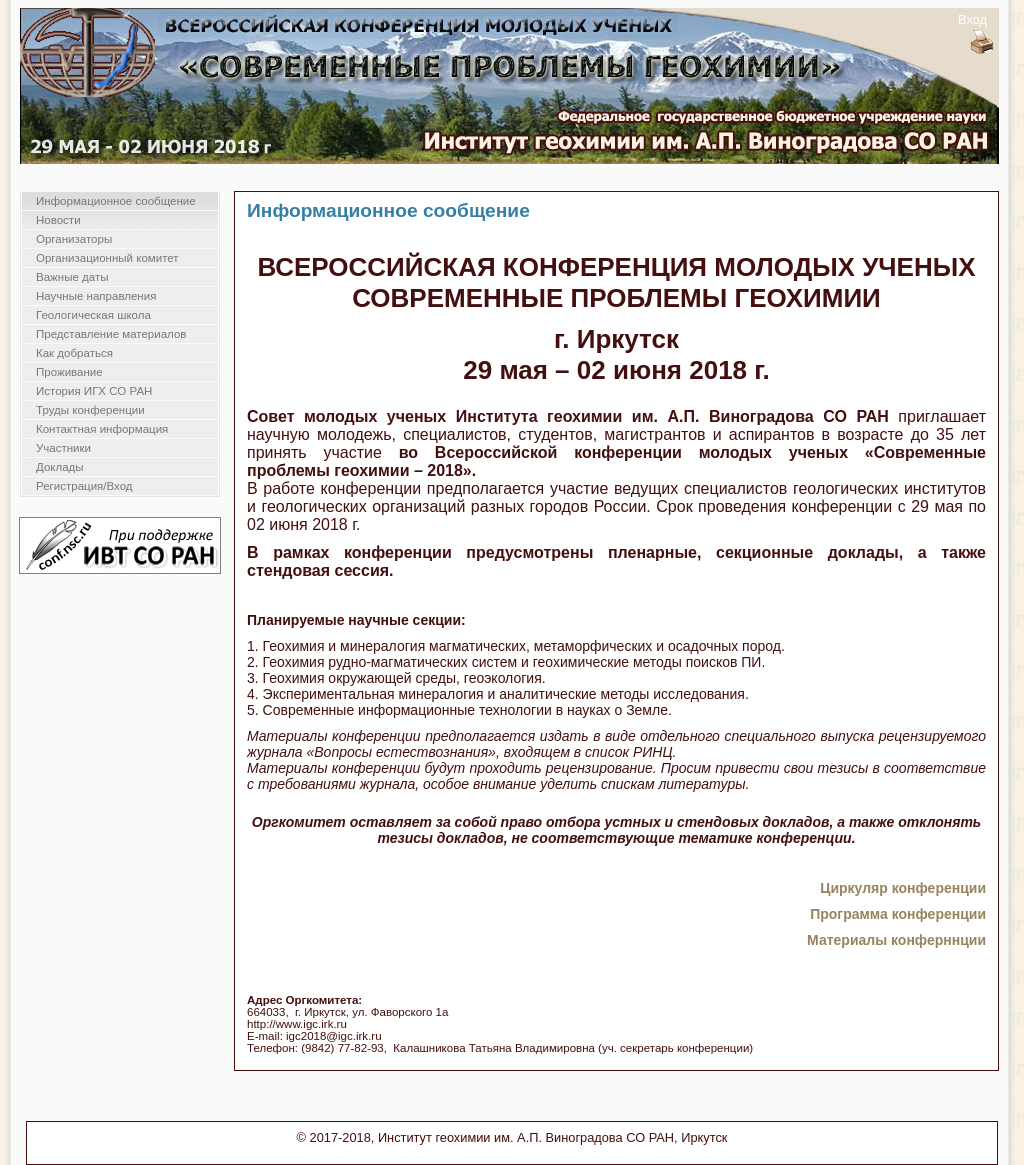  I want to click on Вход, so click(972, 19).